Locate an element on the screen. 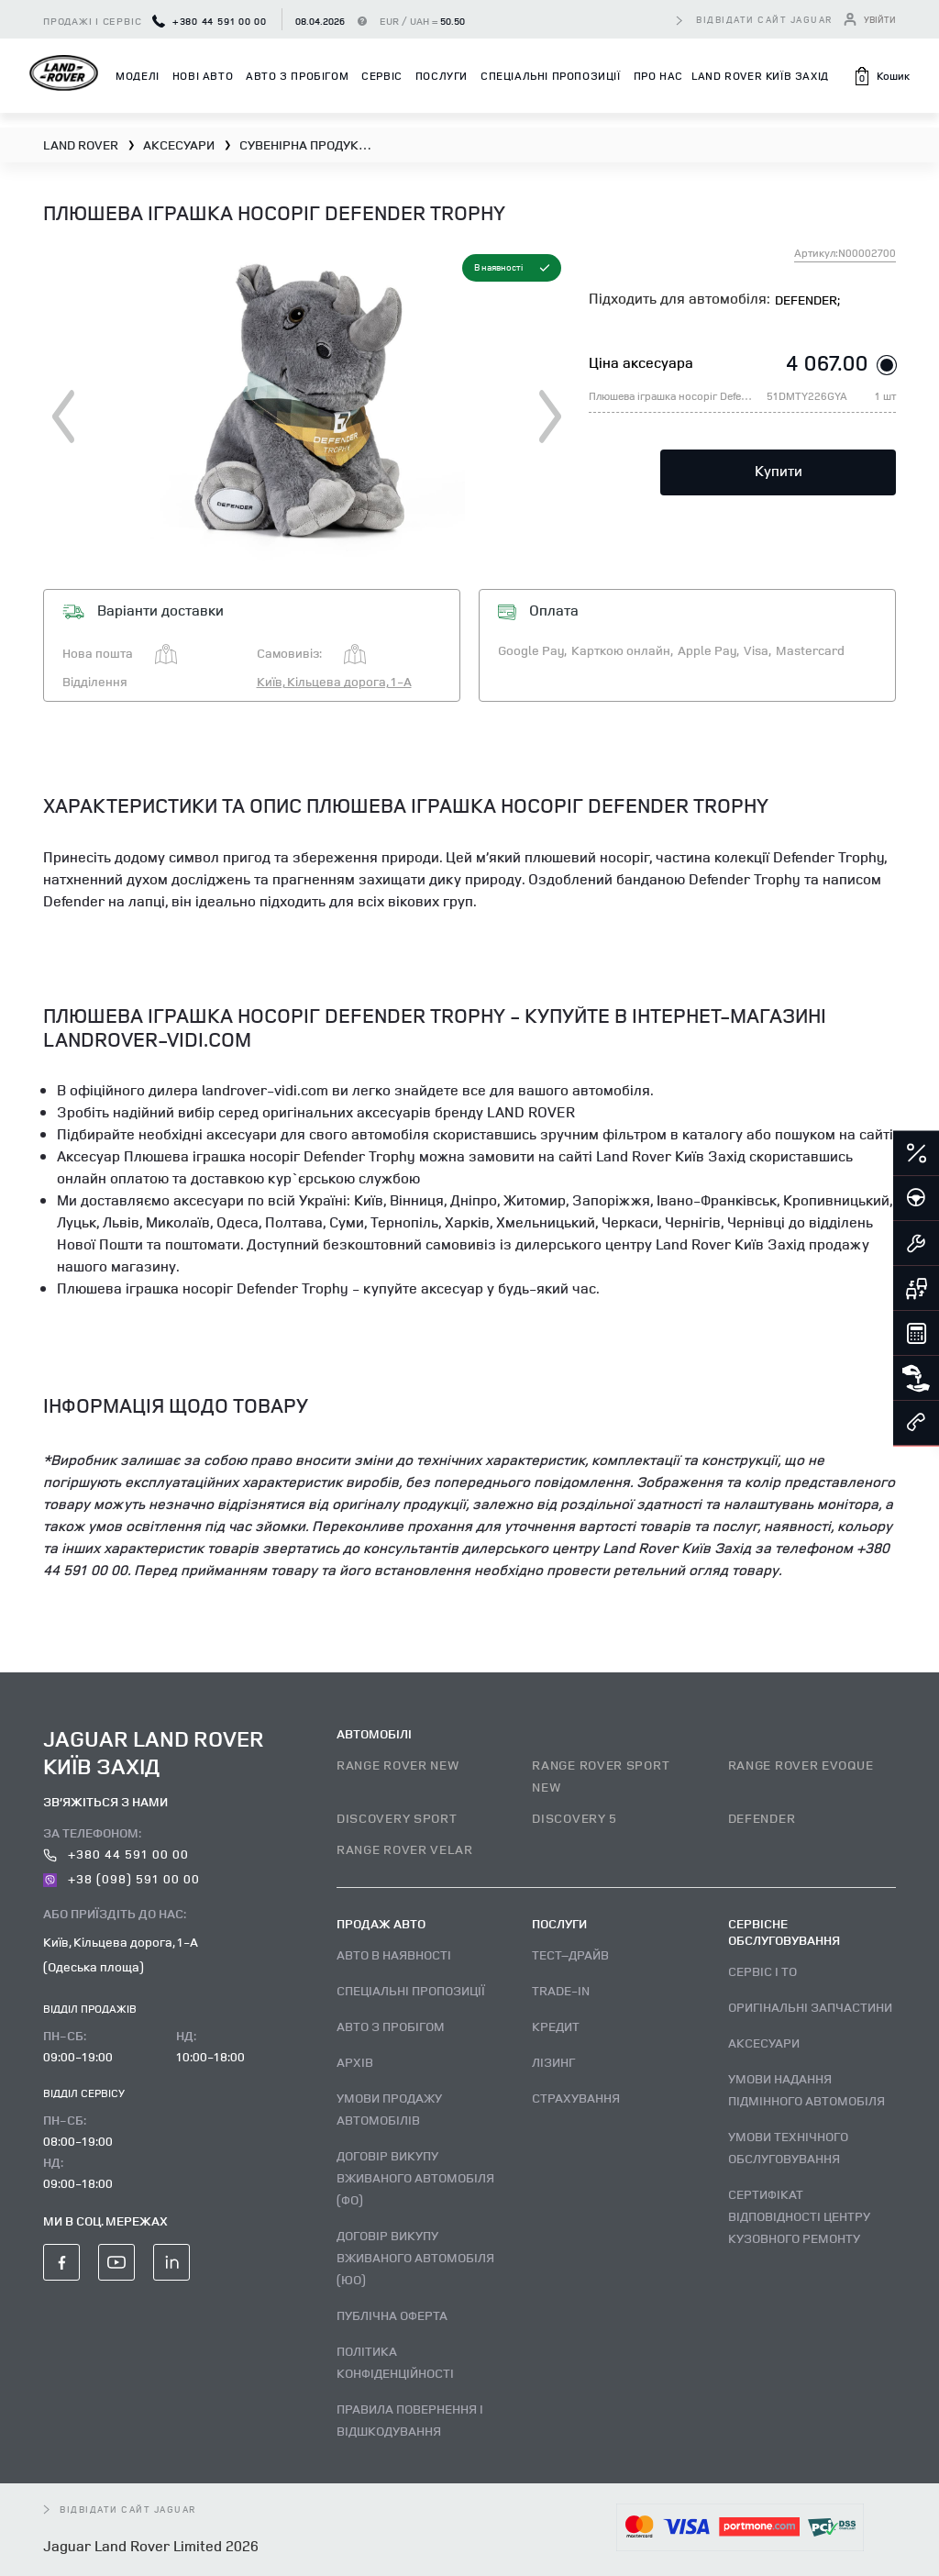 This screenshot has width=939, height=2576. Trade-in is located at coordinates (561, 1990).